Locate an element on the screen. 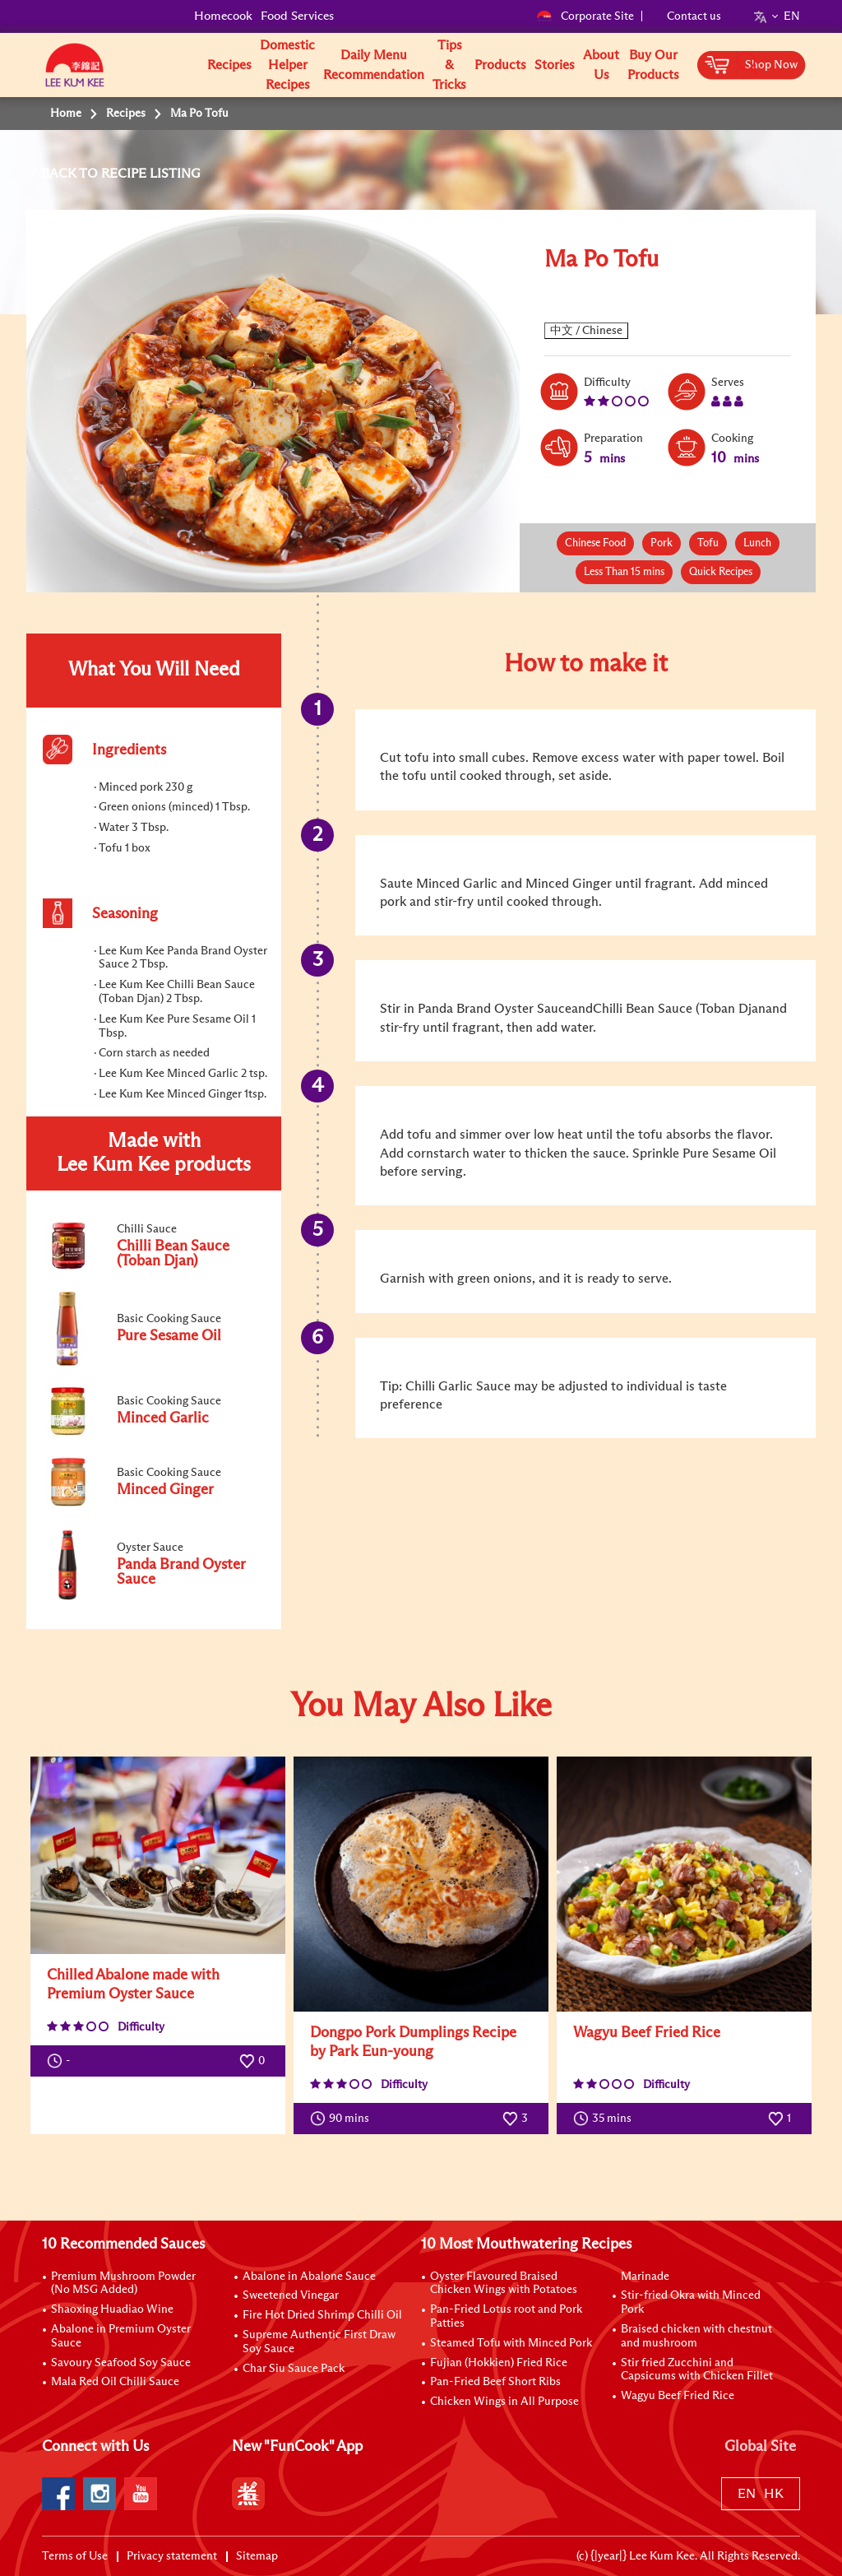  Homecook is located at coordinates (223, 16).